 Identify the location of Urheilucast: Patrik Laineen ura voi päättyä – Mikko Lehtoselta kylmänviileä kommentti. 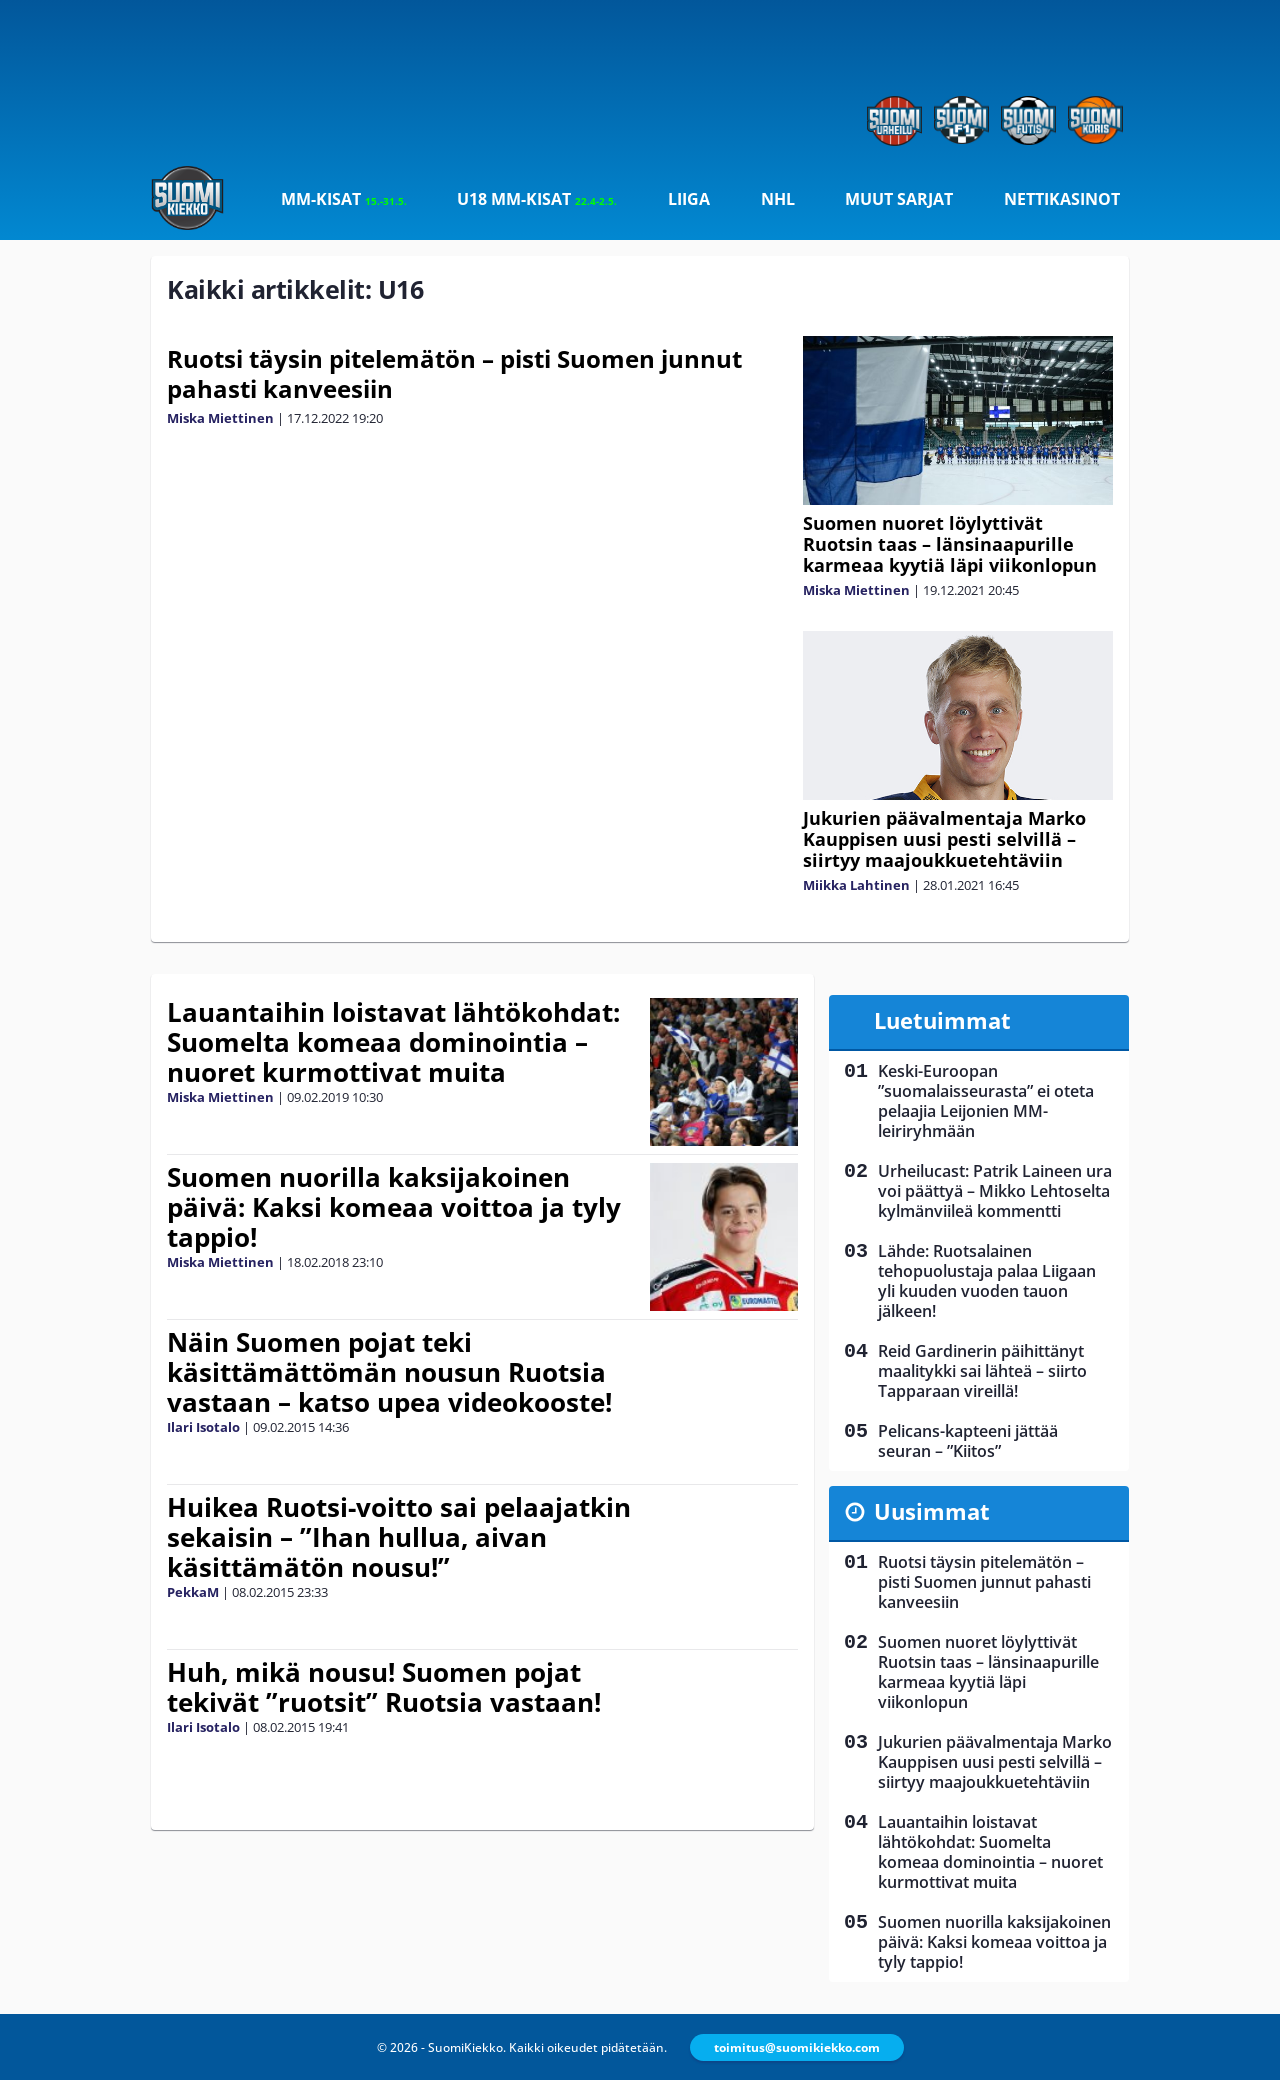
(995, 1191).